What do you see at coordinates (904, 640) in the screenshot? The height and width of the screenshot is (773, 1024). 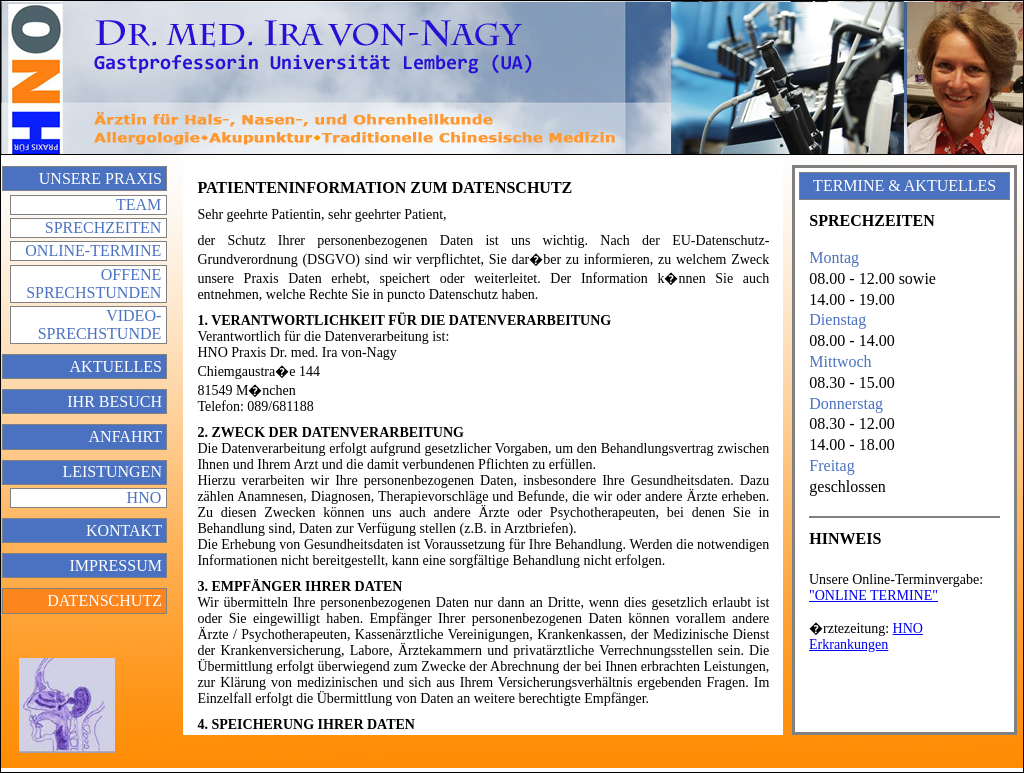 I see `</div> </div> </td> </tr> </table> </body> </html>` at bounding box center [904, 640].